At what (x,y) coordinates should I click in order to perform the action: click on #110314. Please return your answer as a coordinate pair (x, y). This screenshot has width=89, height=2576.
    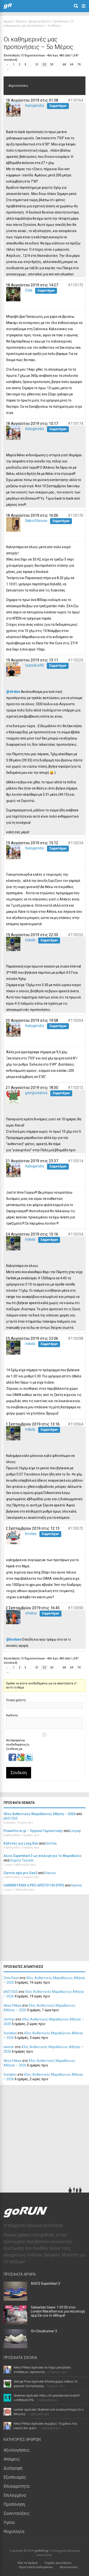
    Looking at the image, I should click on (75, 1161).